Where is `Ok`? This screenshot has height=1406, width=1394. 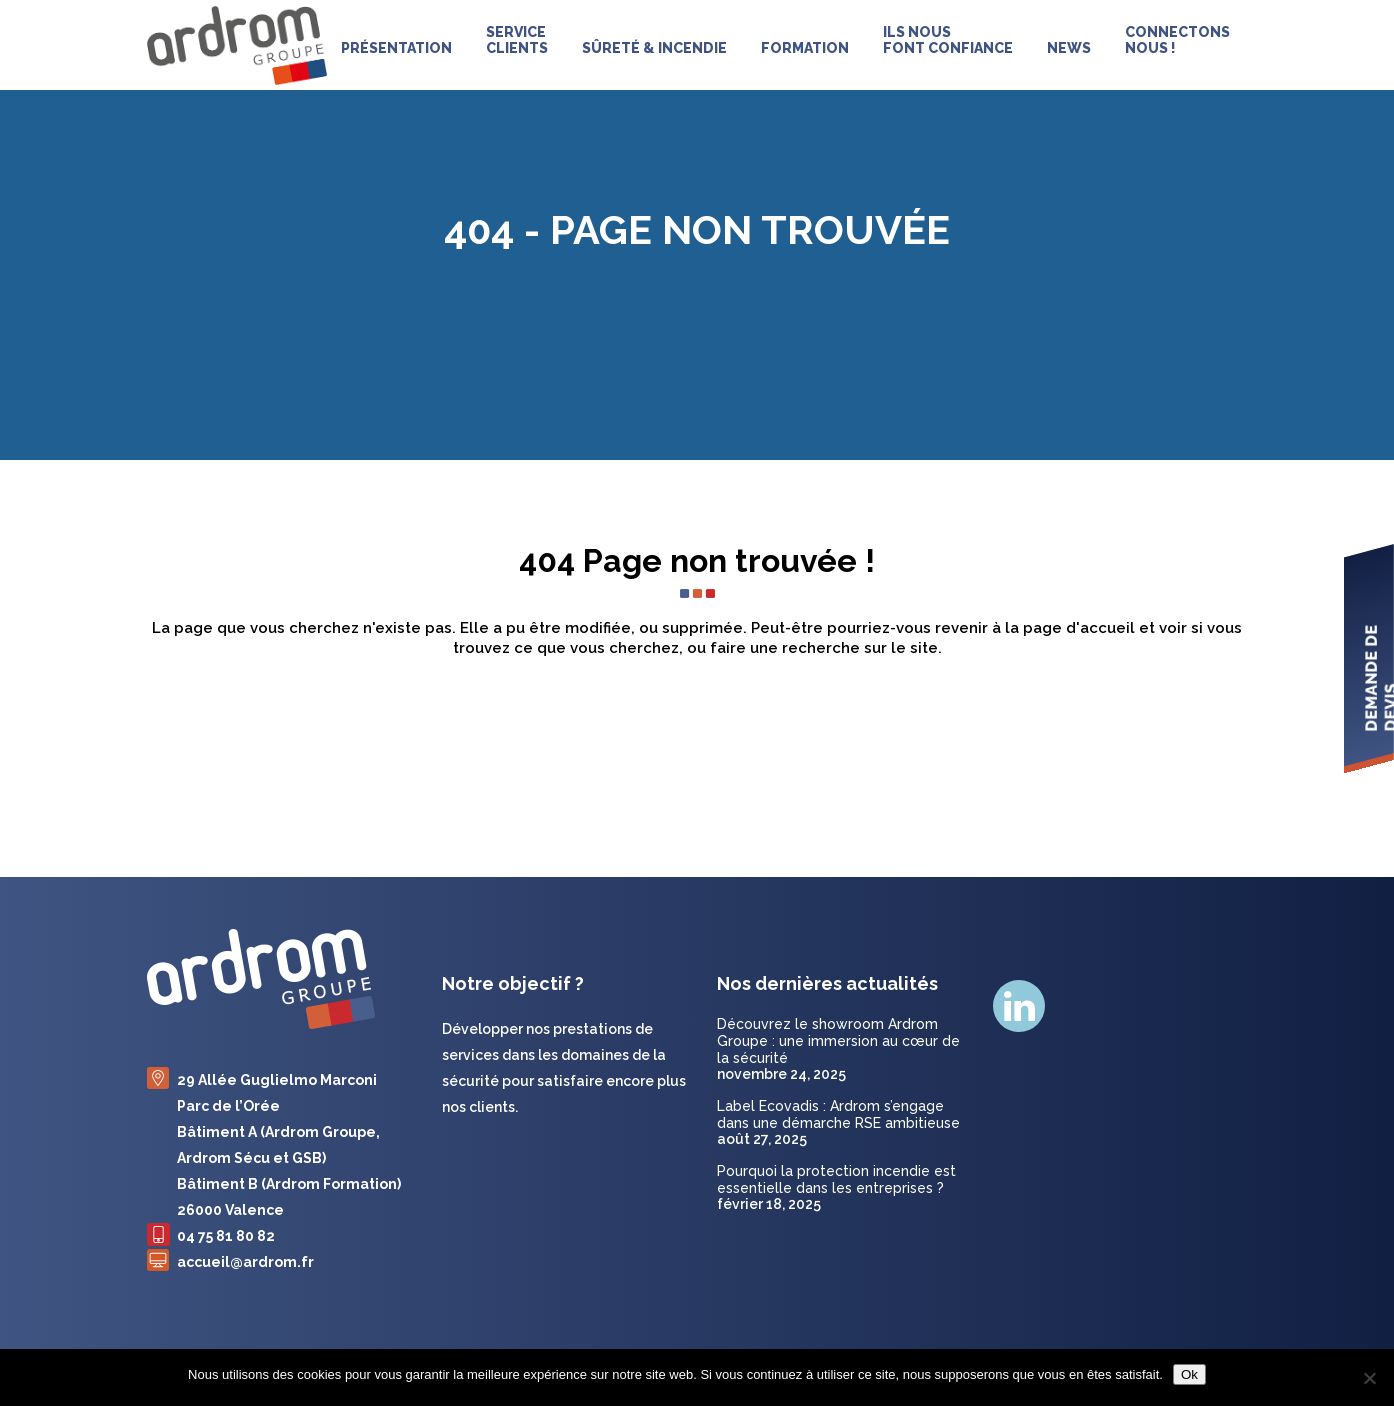
Ok is located at coordinates (1189, 1374).